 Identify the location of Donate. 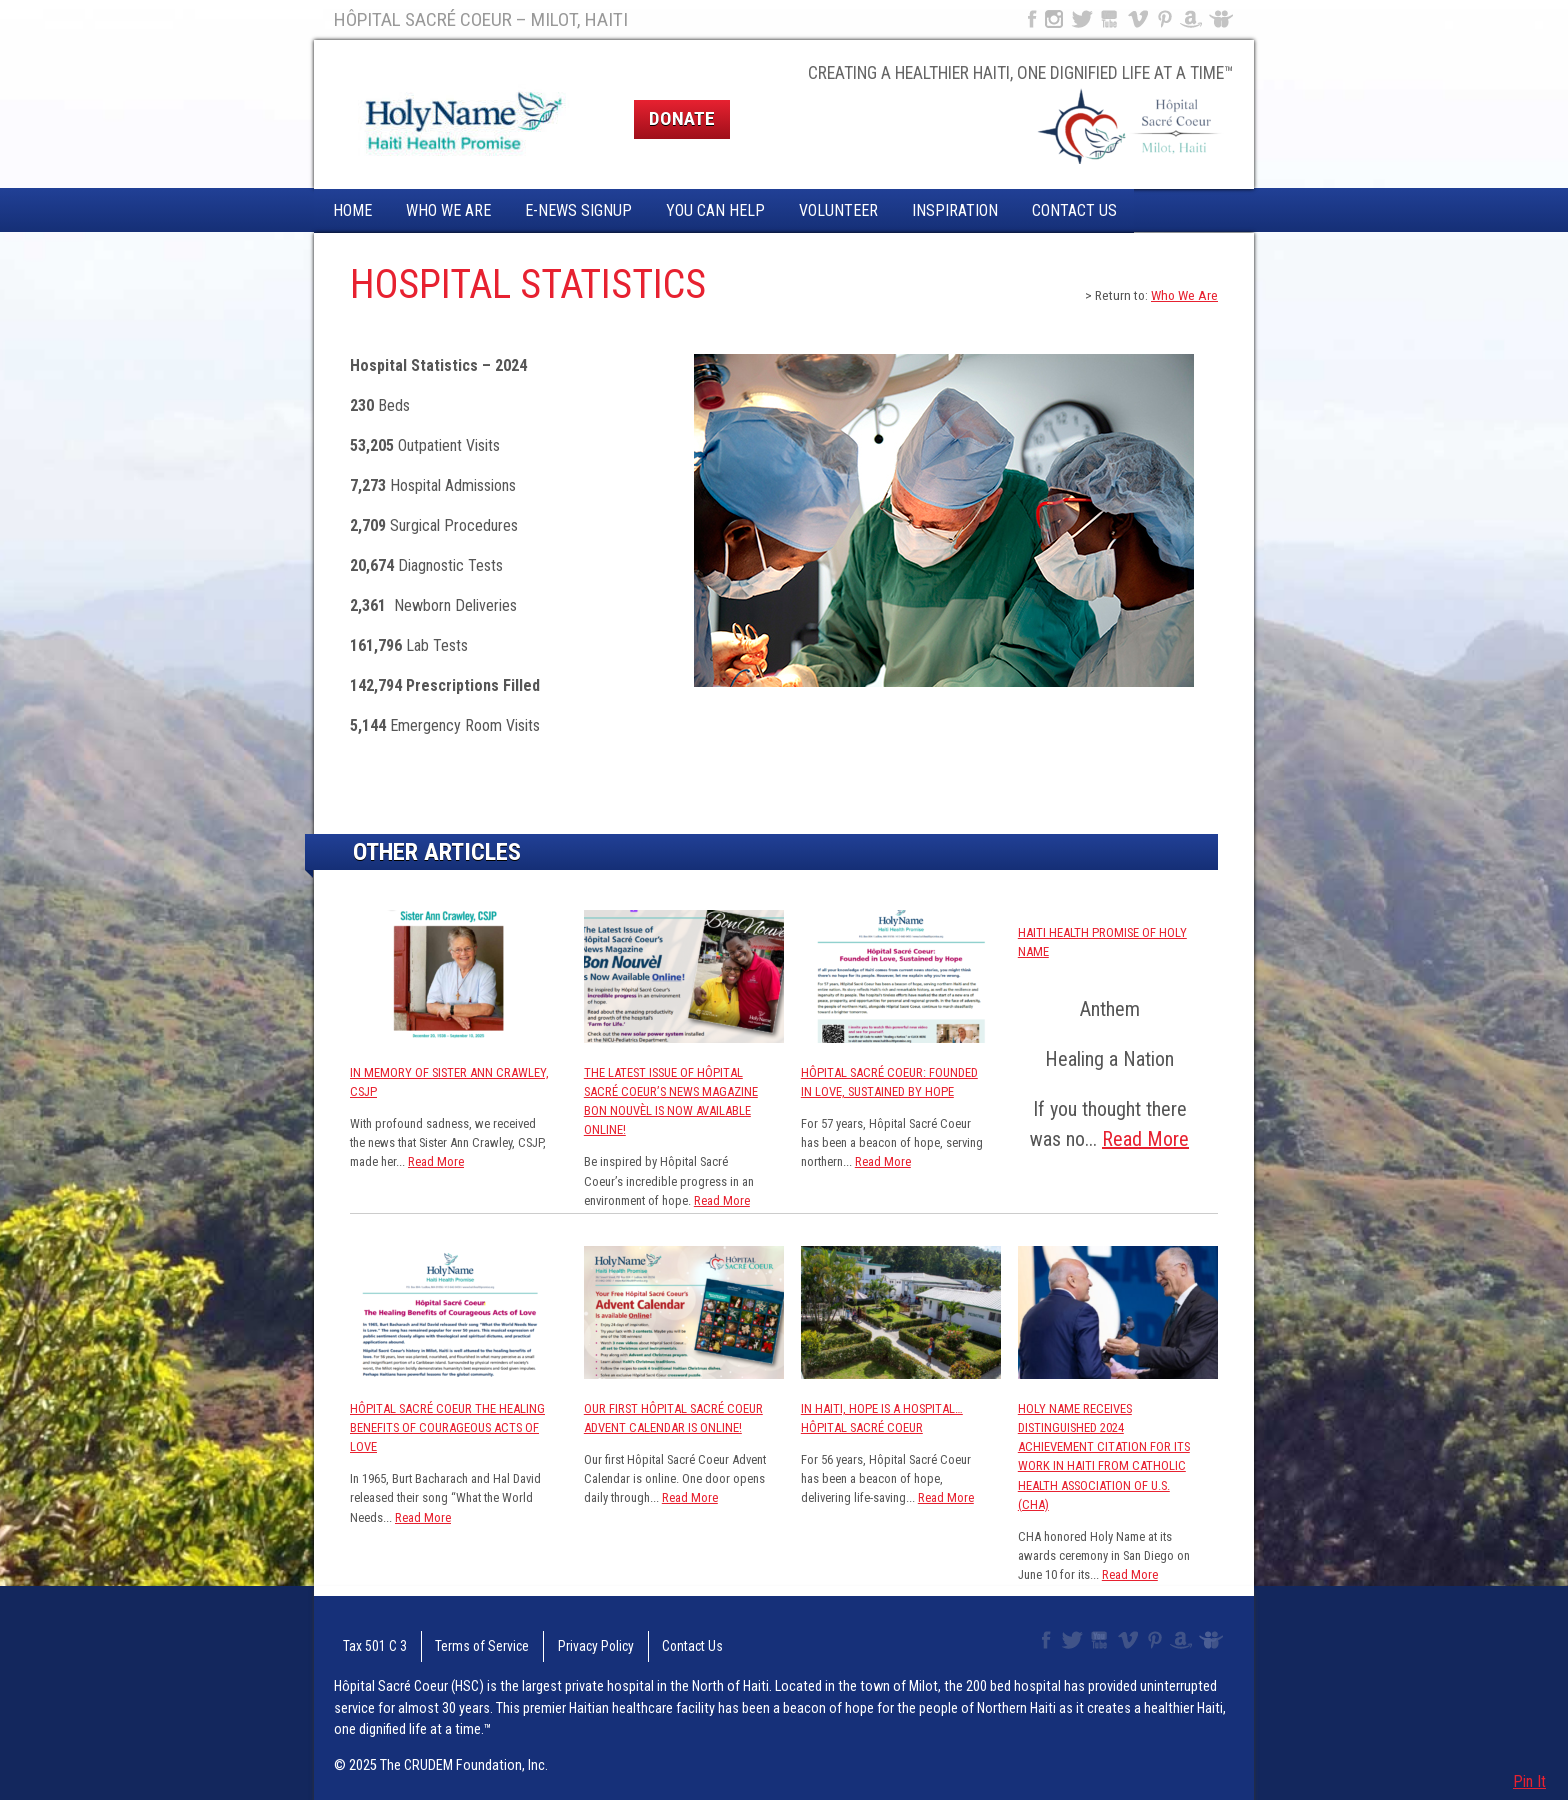
(682, 118).